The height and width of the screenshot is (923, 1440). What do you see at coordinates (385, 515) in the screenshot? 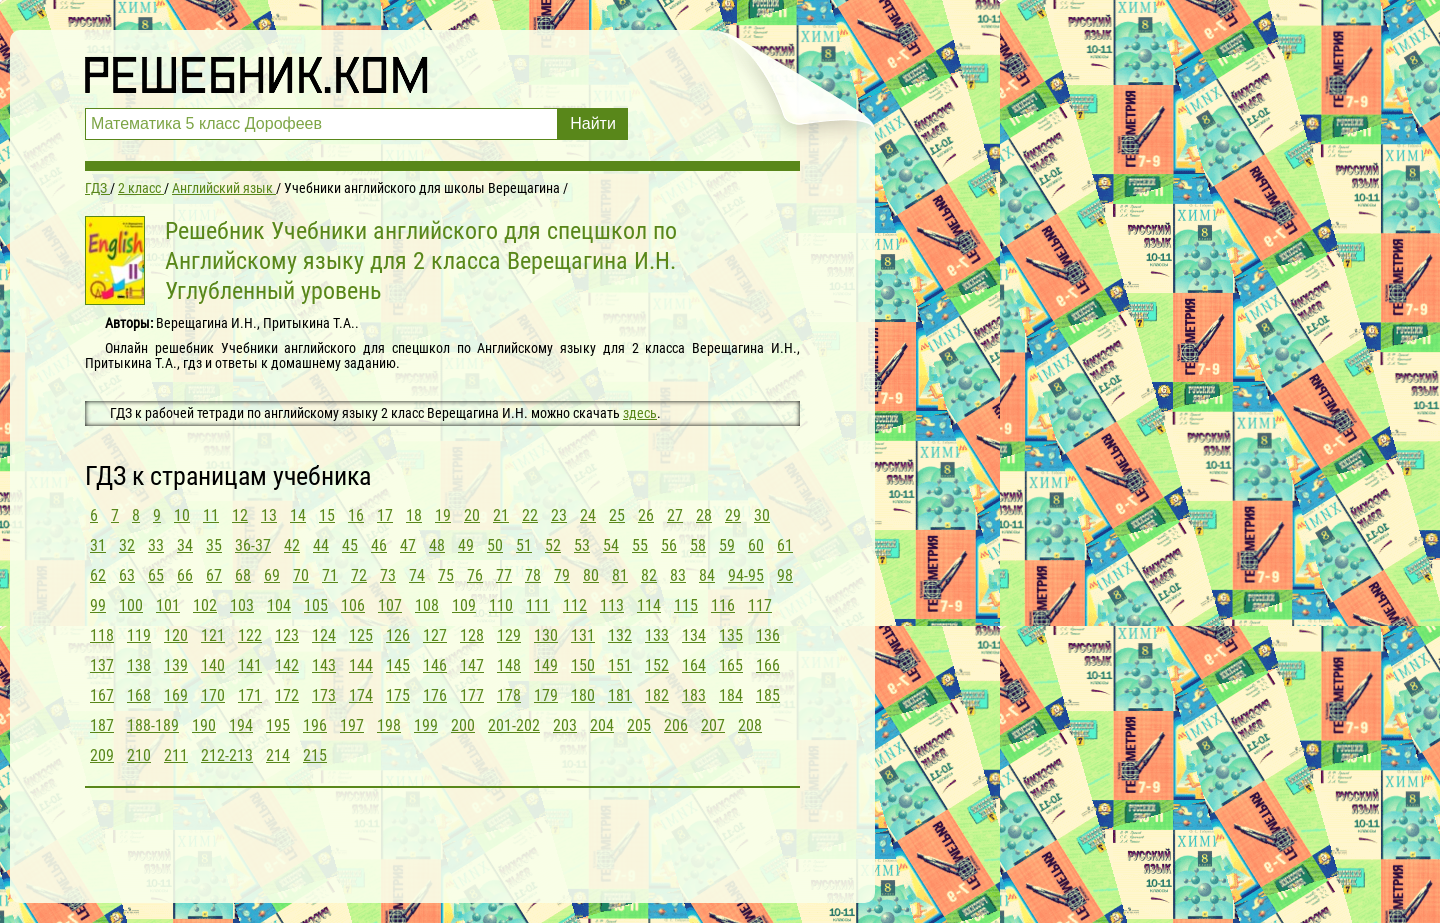
I see `17` at bounding box center [385, 515].